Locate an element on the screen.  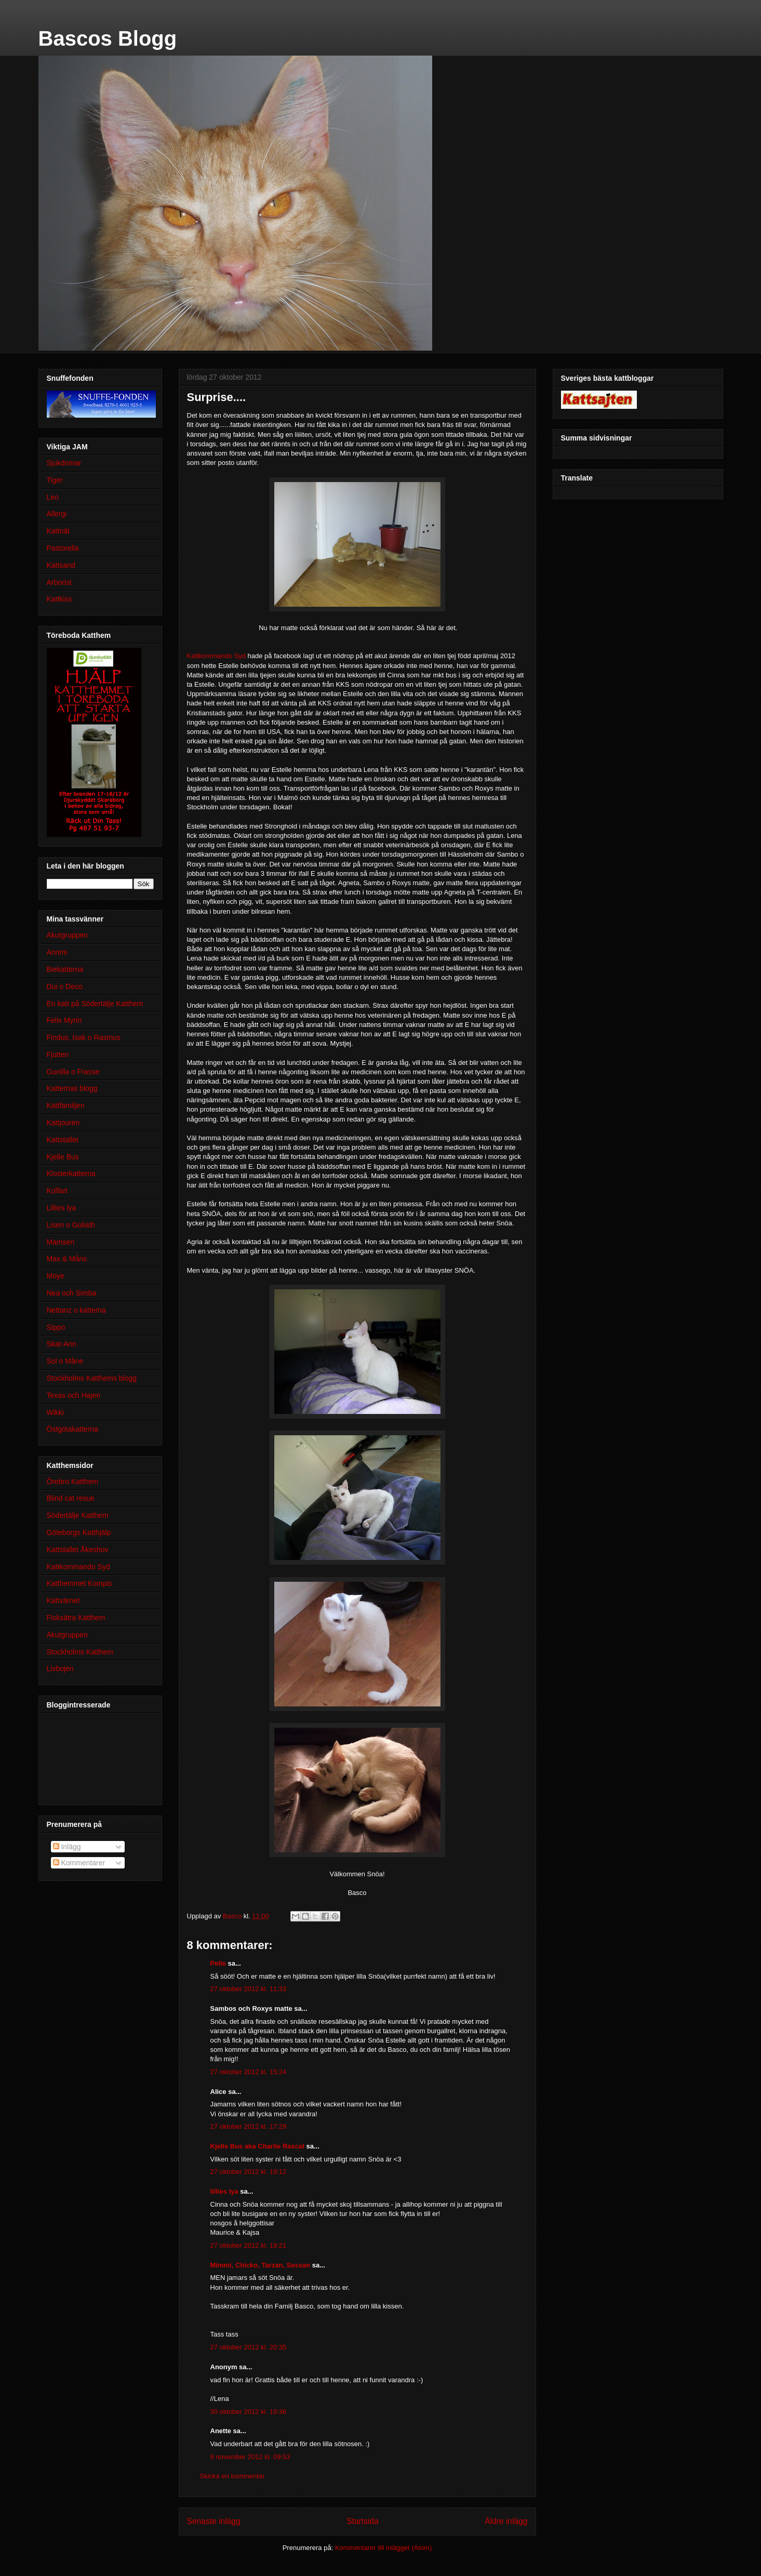
Kommentarer is located at coordinates (79, 1863).